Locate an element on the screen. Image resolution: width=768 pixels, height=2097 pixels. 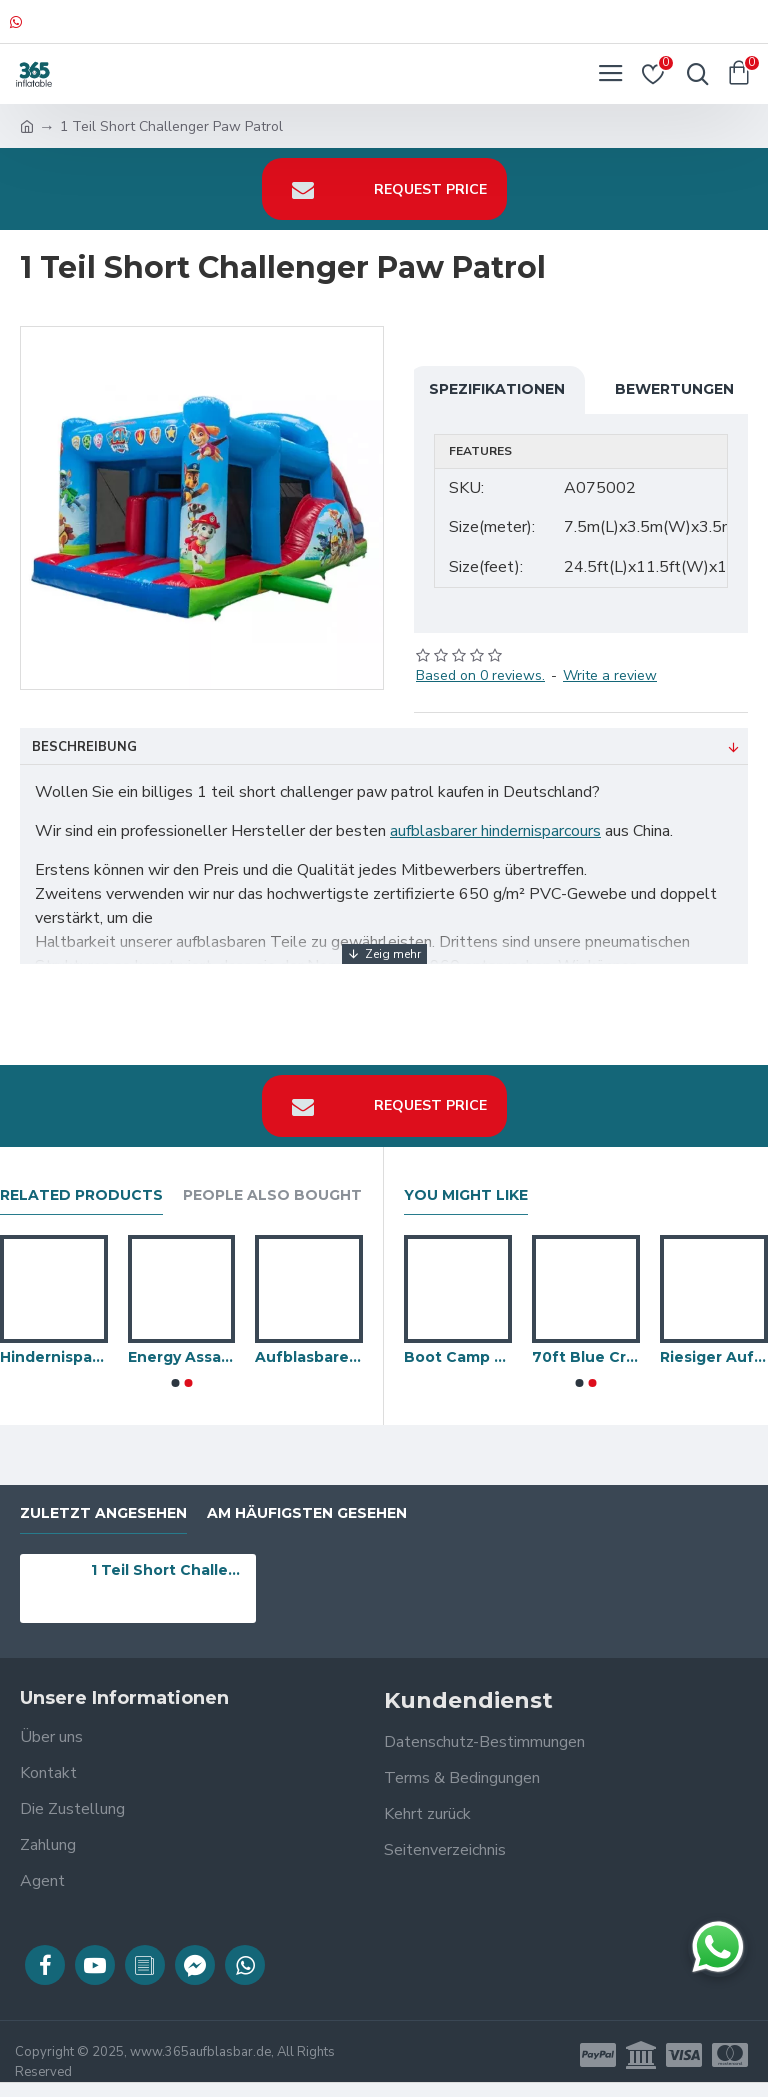
You Might Like is located at coordinates (466, 1195).